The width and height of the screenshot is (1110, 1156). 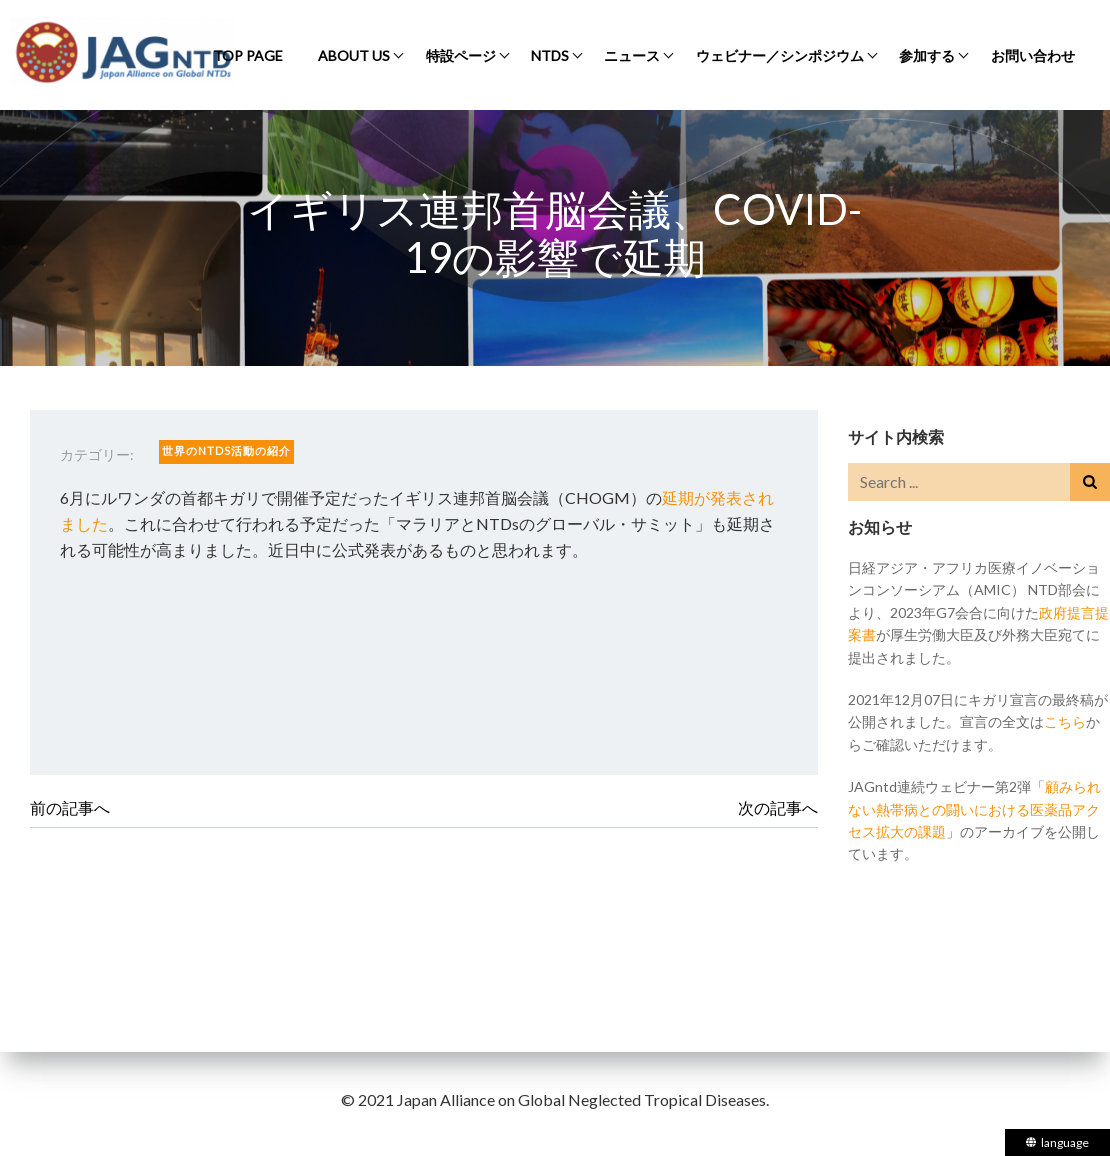 What do you see at coordinates (780, 55) in the screenshot?
I see `ウェビナー／シンポジウム` at bounding box center [780, 55].